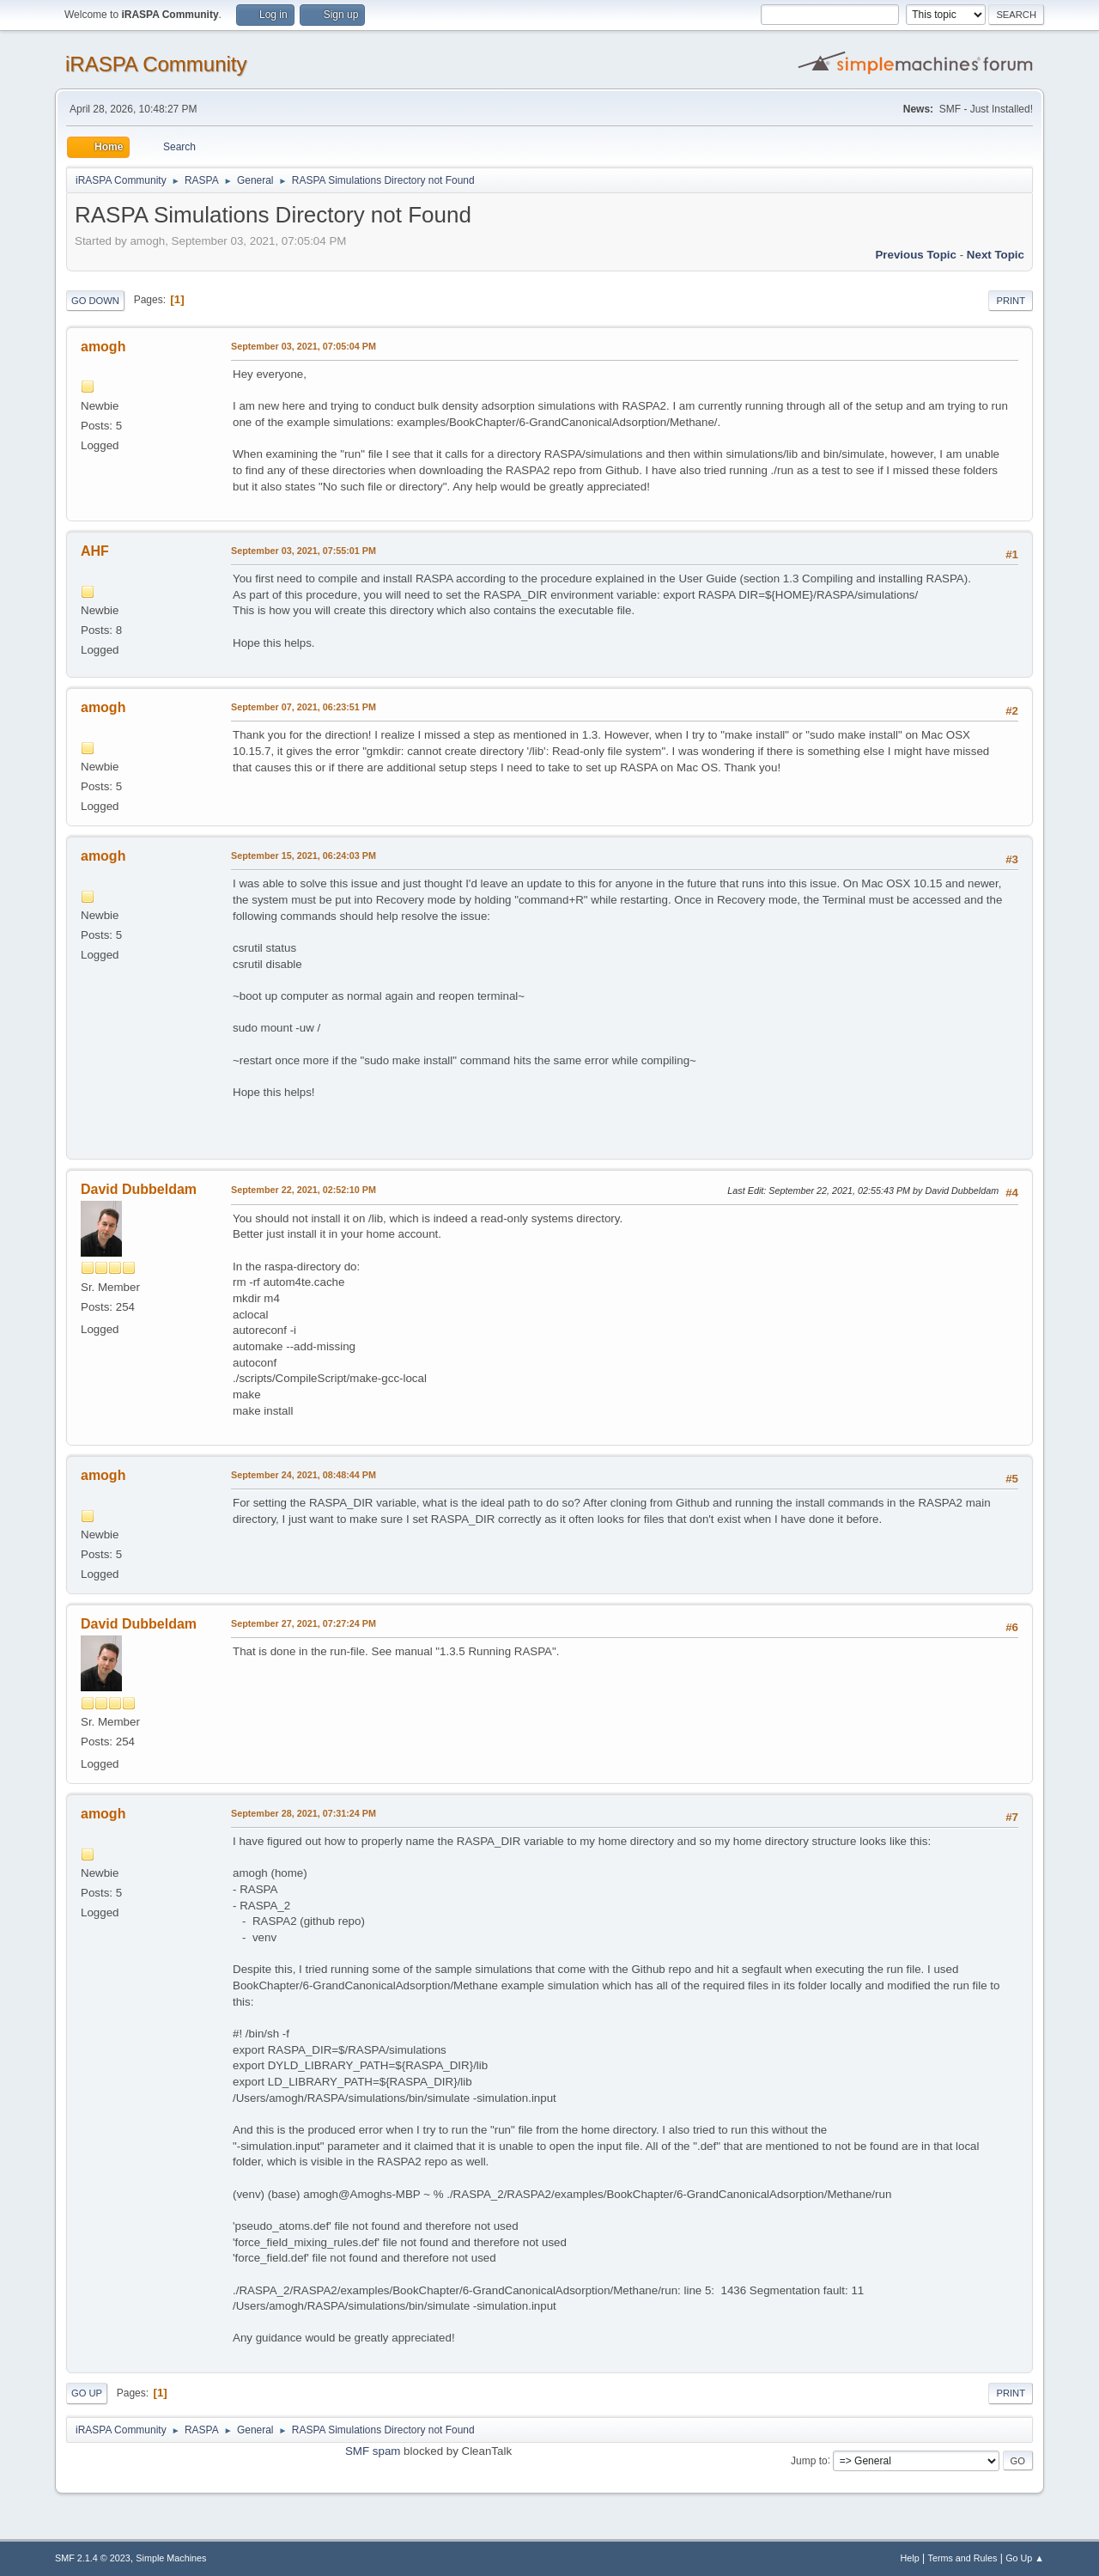 This screenshot has width=1099, height=2576. Describe the element at coordinates (303, 346) in the screenshot. I see `September 03, 2021, 07:05:04 PM` at that location.